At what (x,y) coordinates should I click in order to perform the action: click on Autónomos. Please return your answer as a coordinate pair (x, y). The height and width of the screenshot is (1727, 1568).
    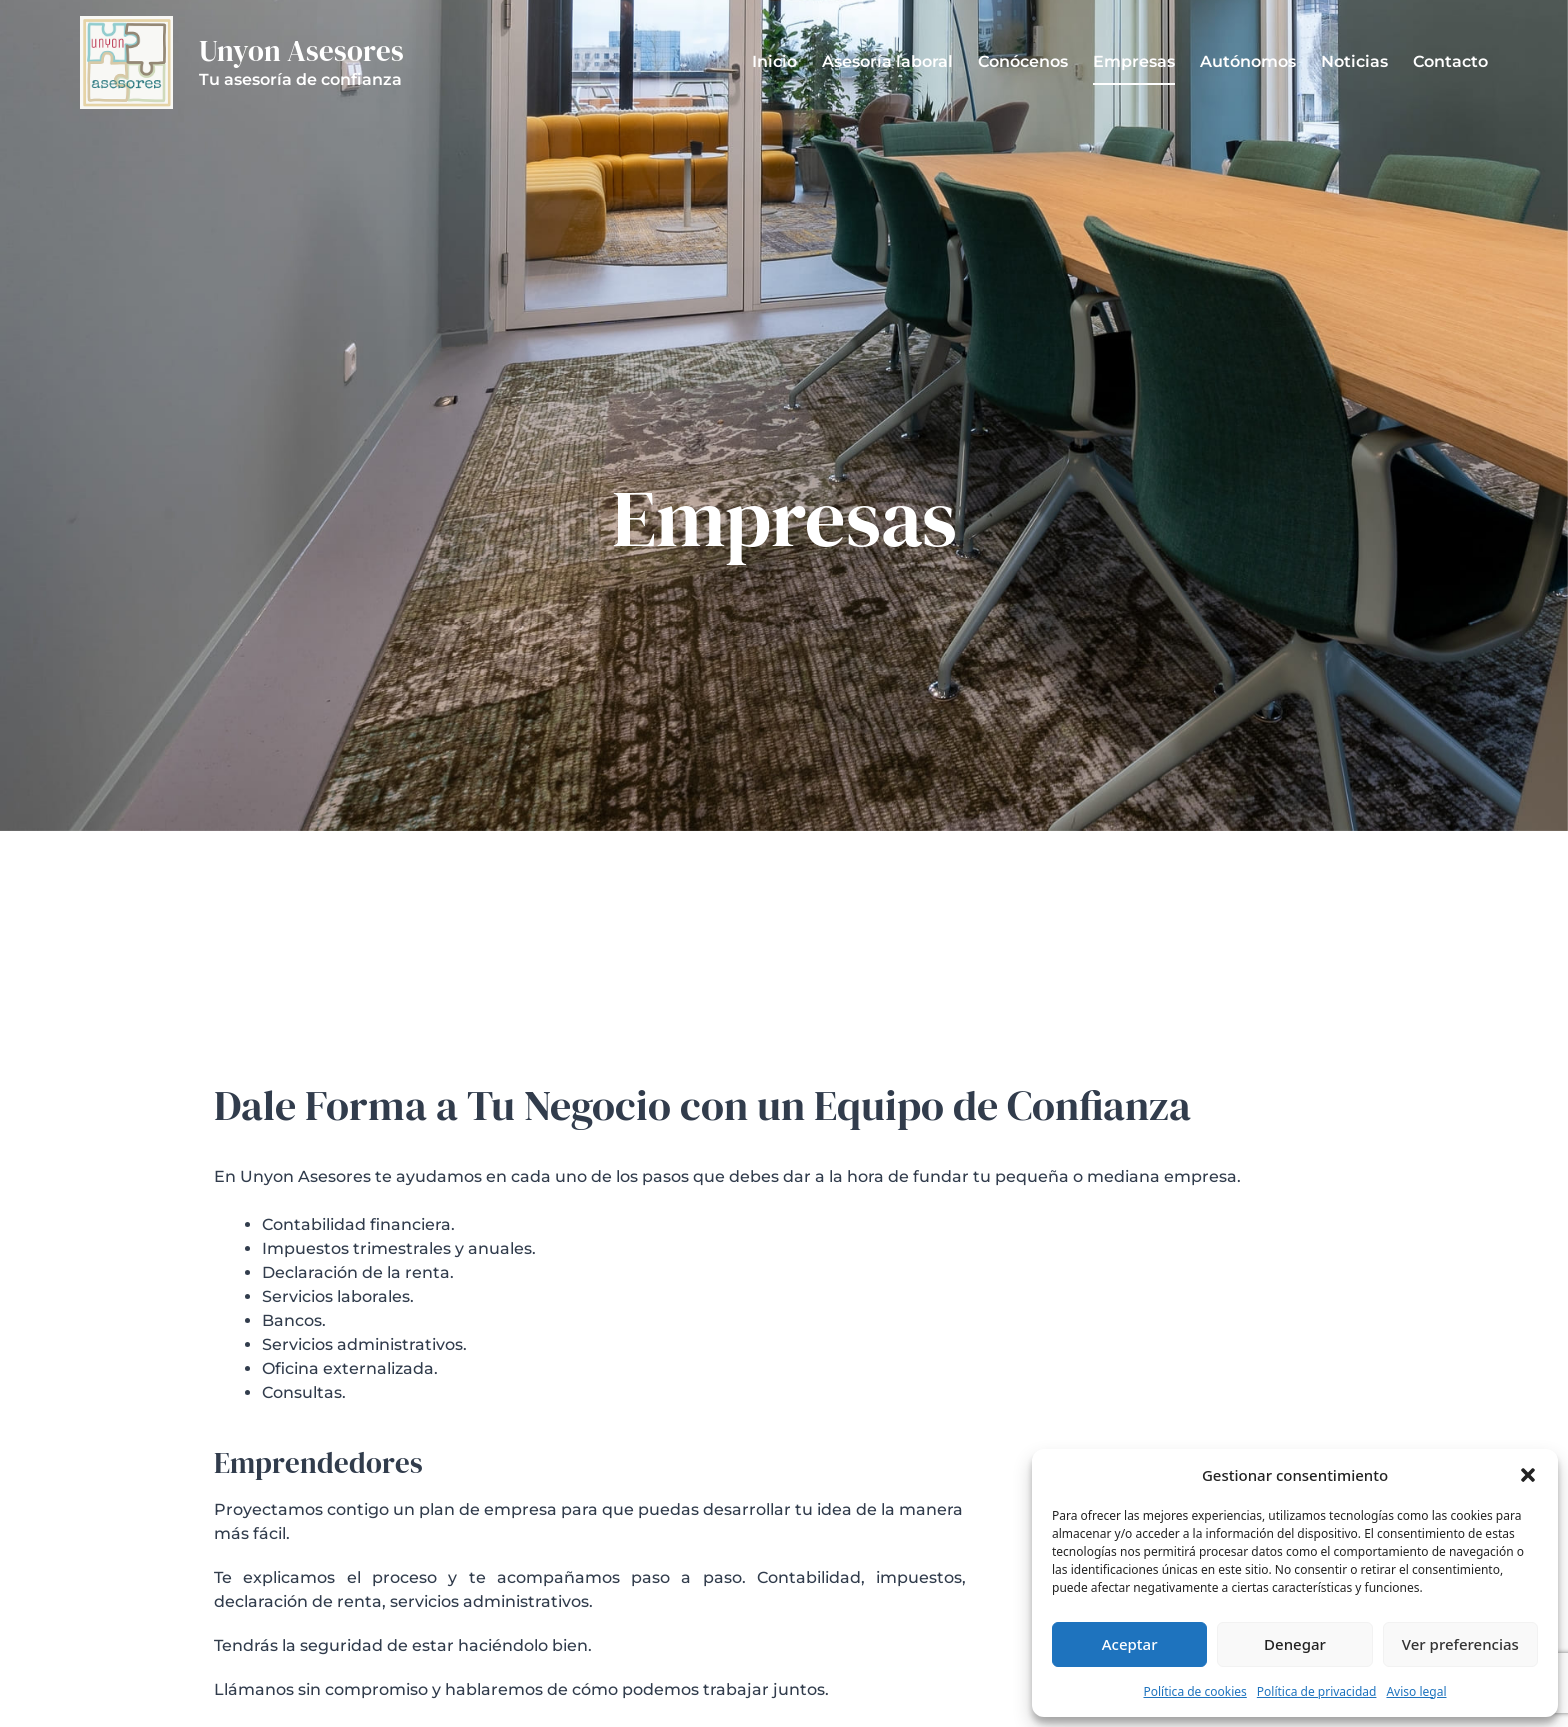
    Looking at the image, I should click on (1248, 61).